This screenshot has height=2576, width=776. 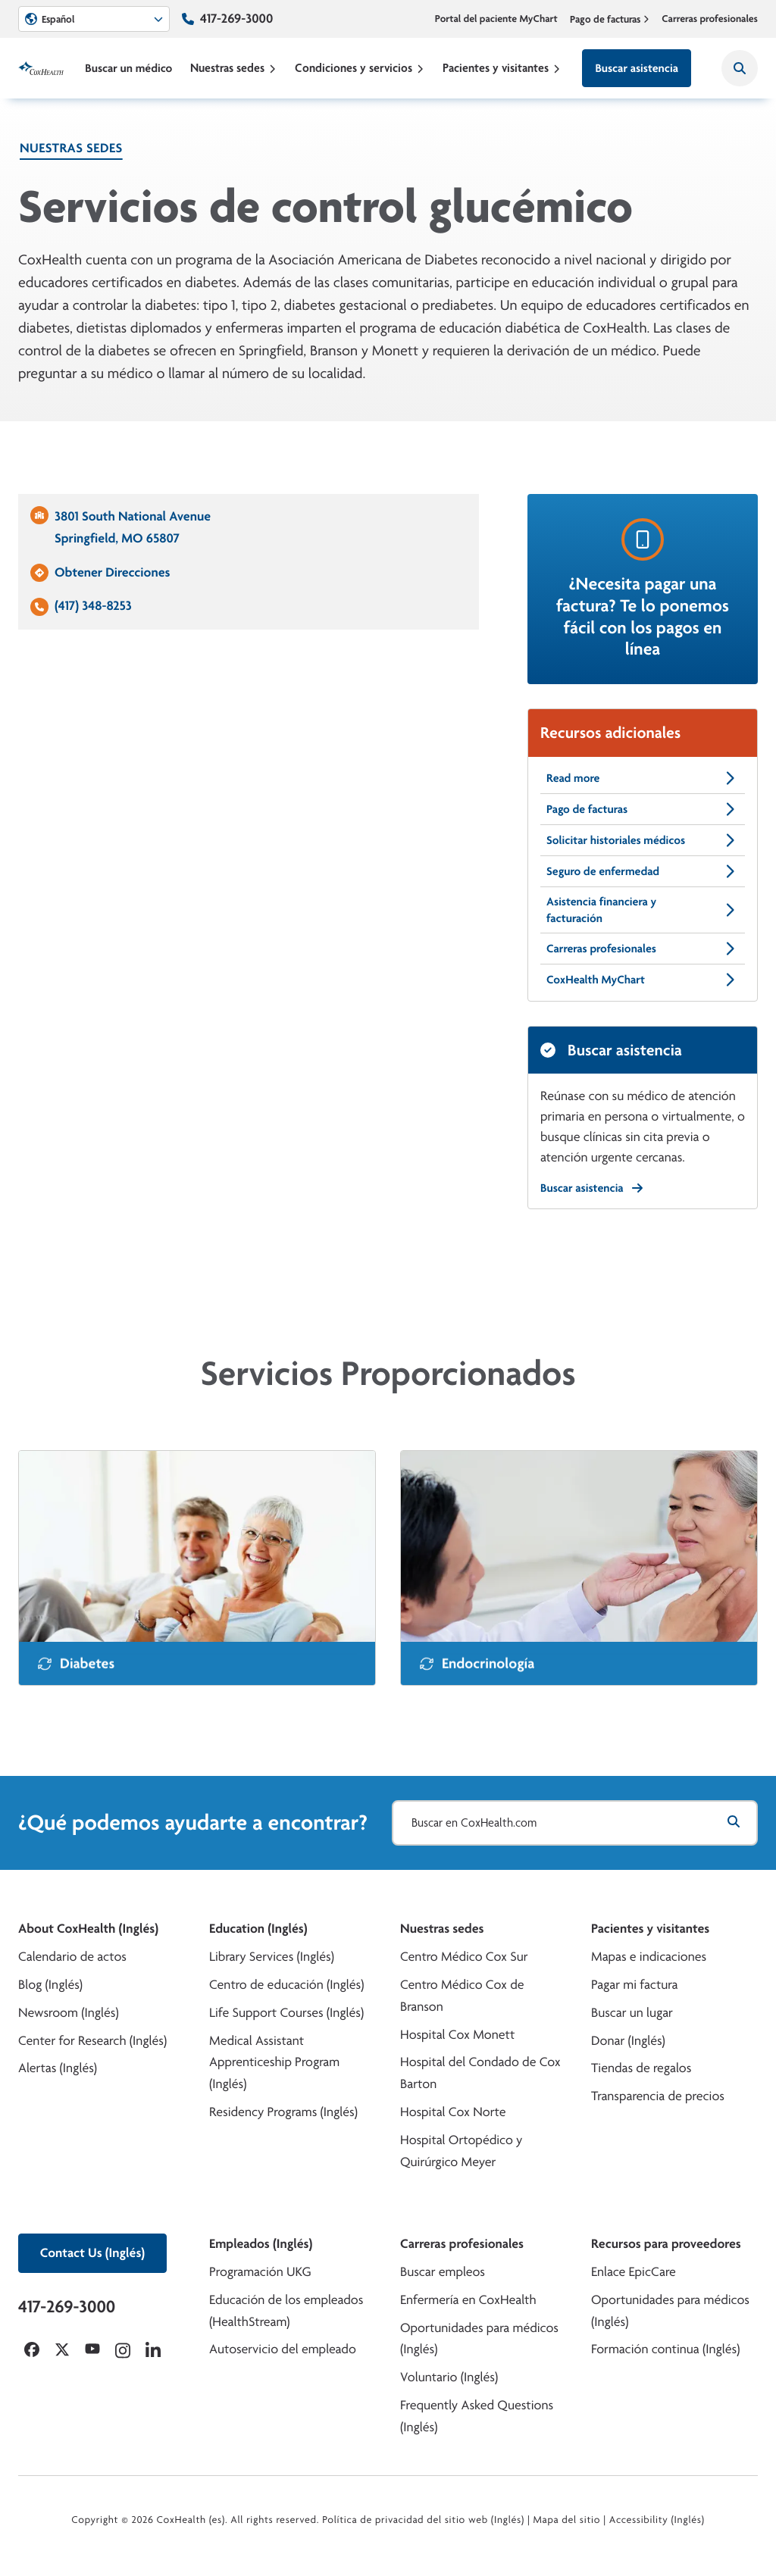 I want to click on Library Services (Inglés), so click(x=271, y=1957).